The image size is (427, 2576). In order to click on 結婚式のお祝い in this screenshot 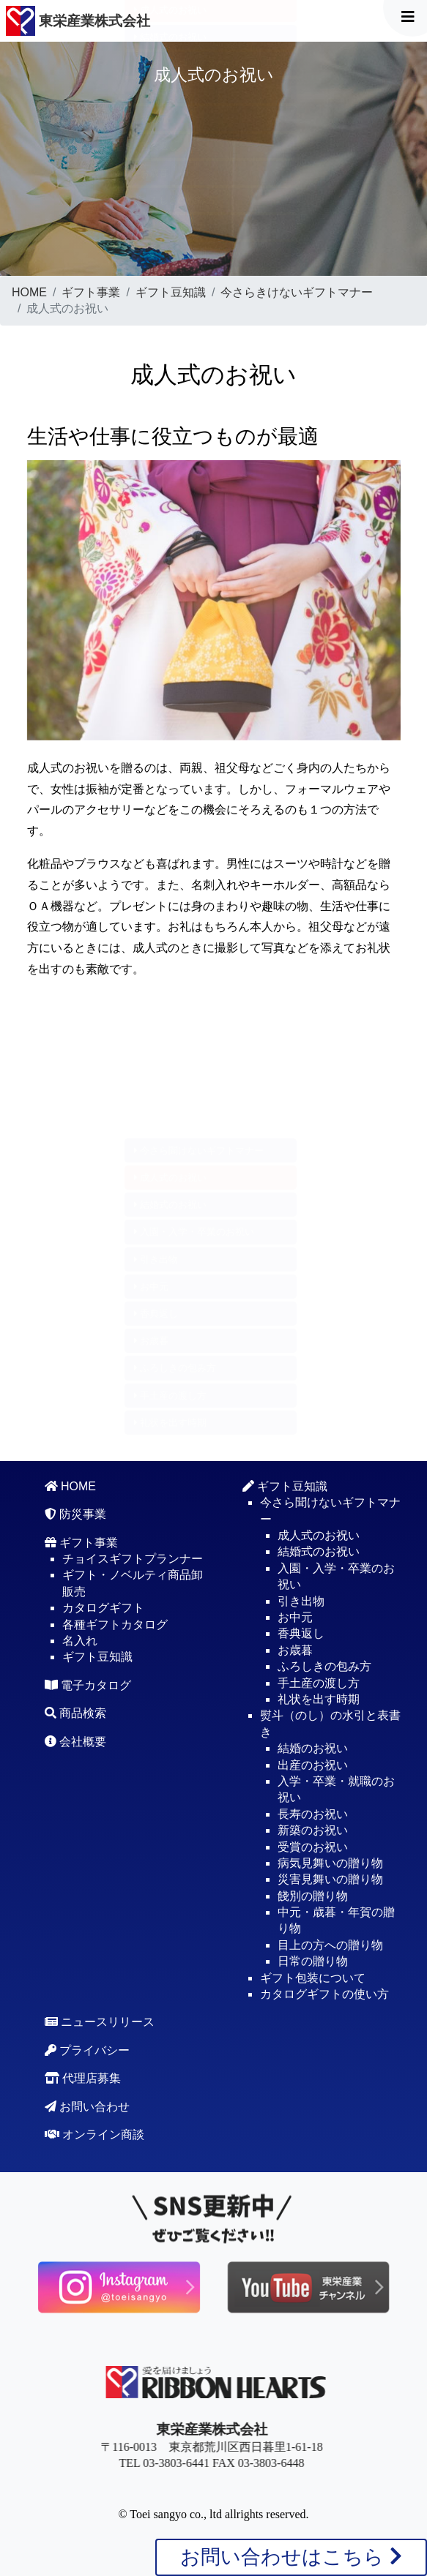, I will do `click(170, 36)`.